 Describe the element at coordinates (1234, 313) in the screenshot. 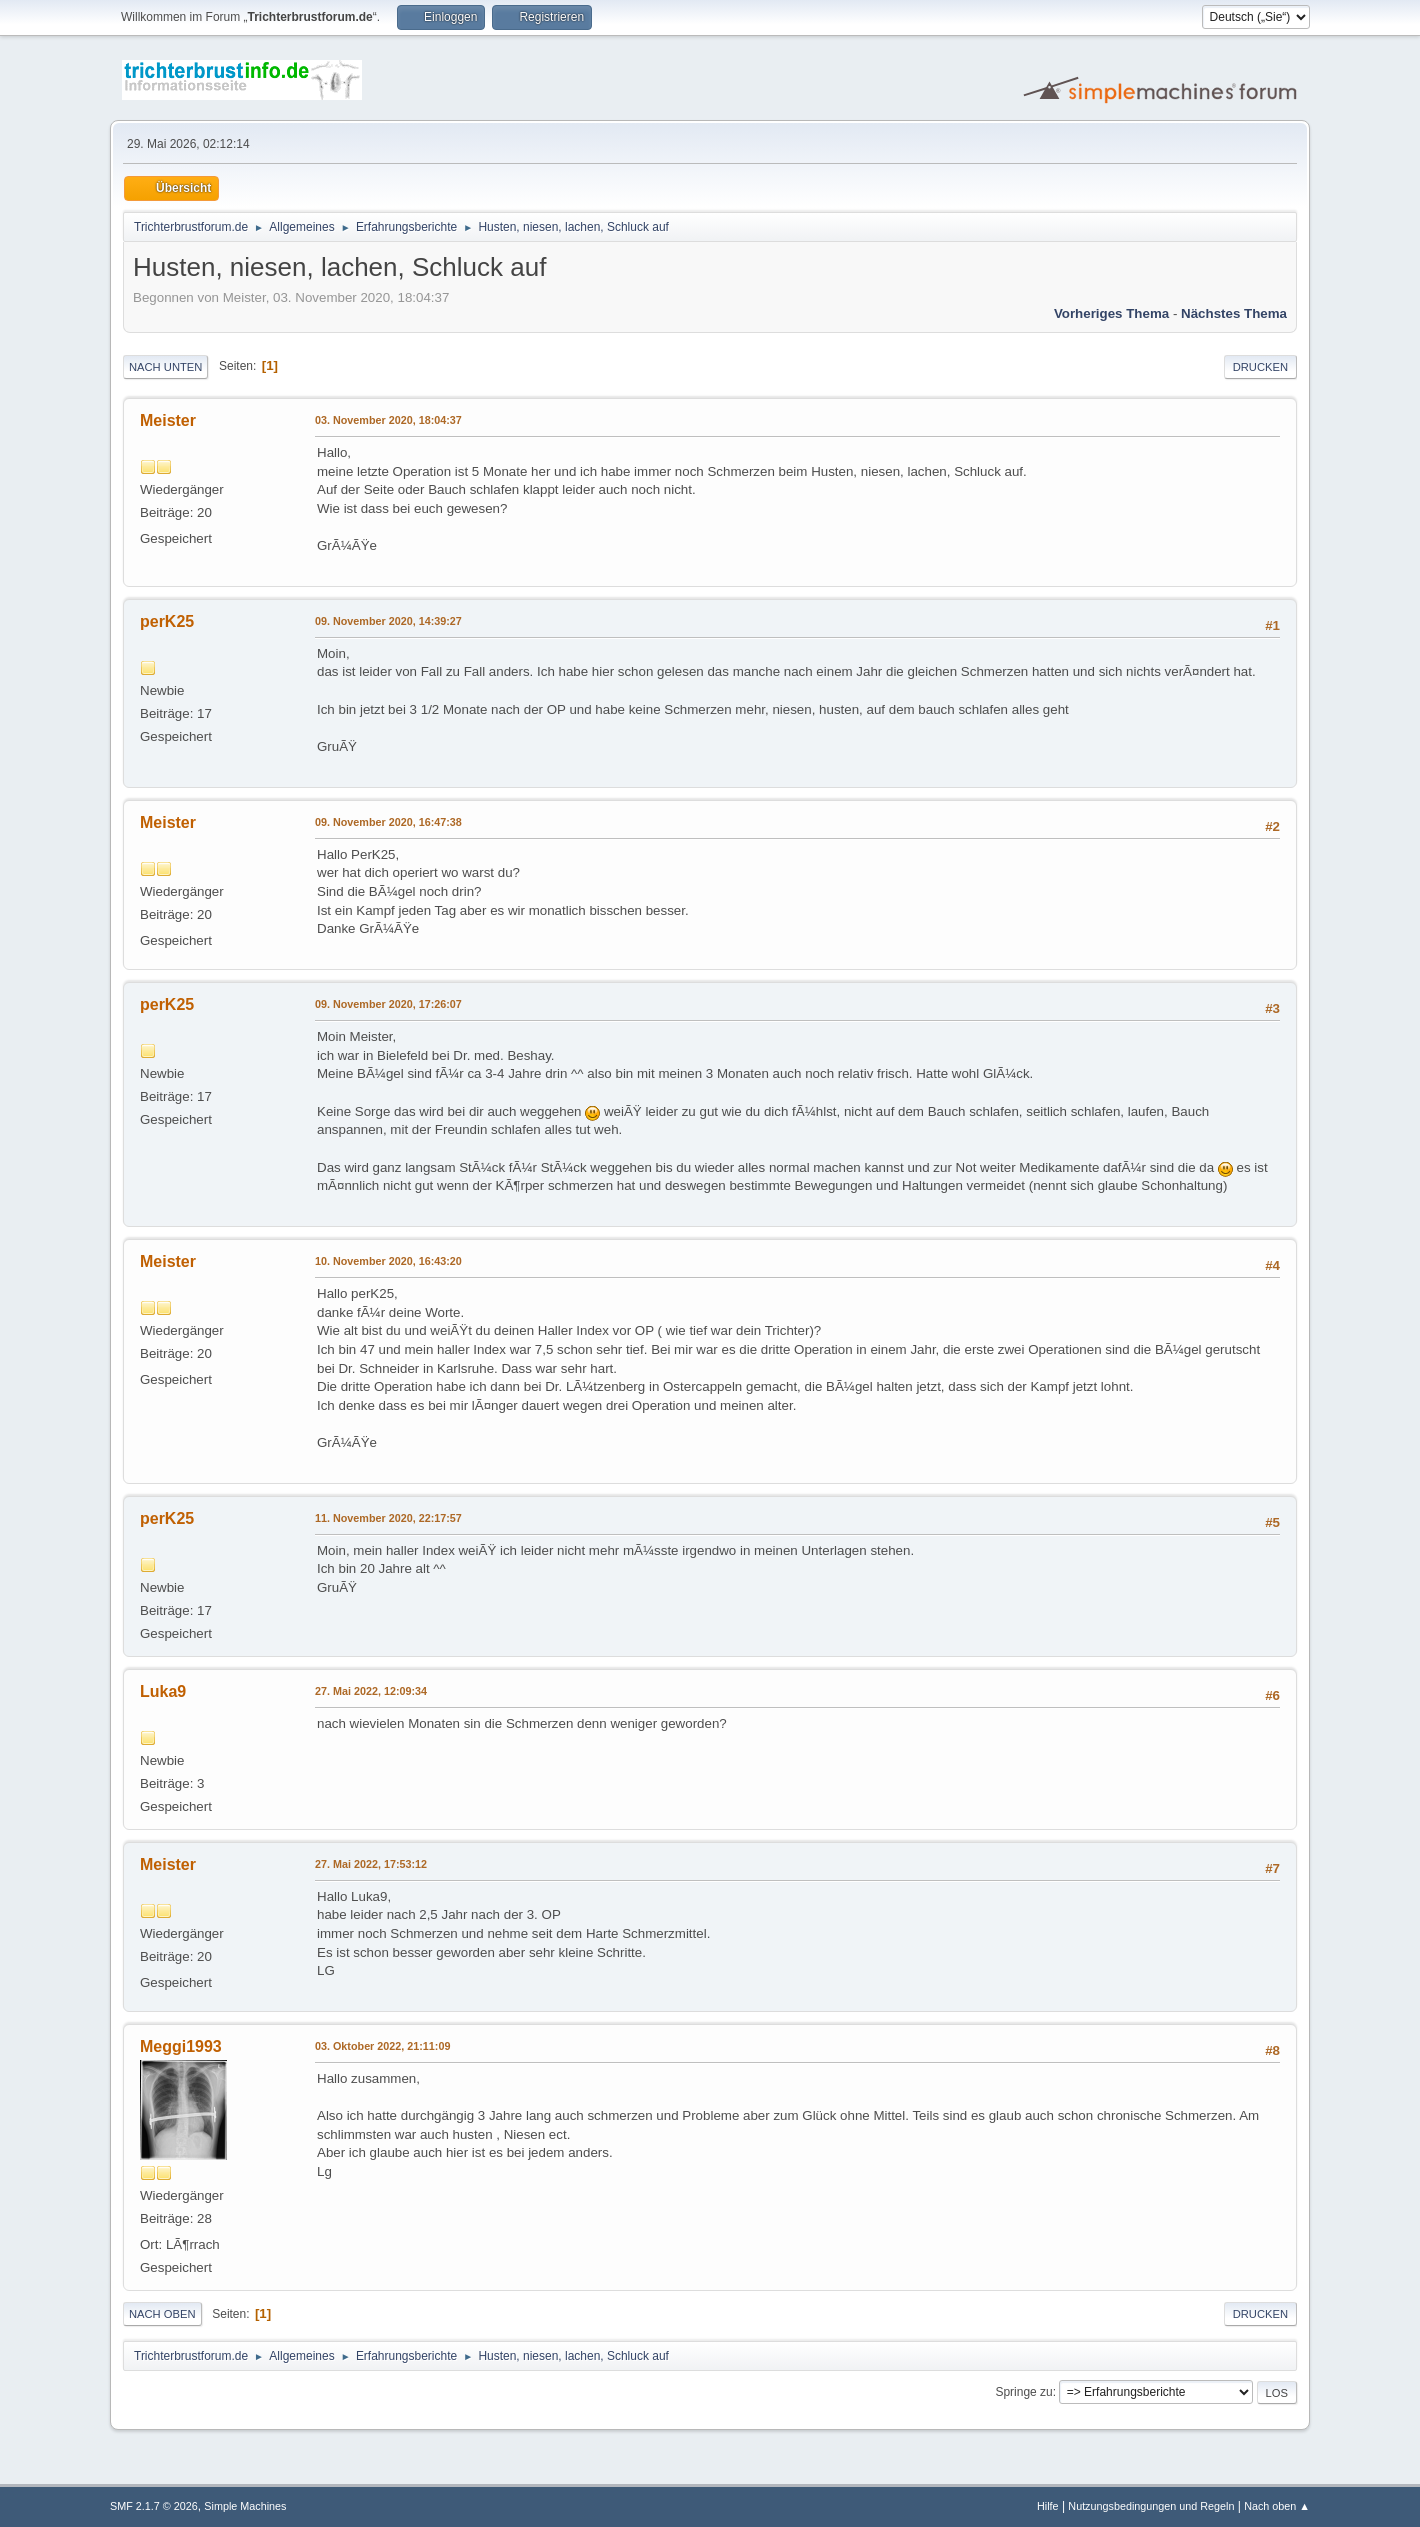

I see `Nächstes Thema` at that location.